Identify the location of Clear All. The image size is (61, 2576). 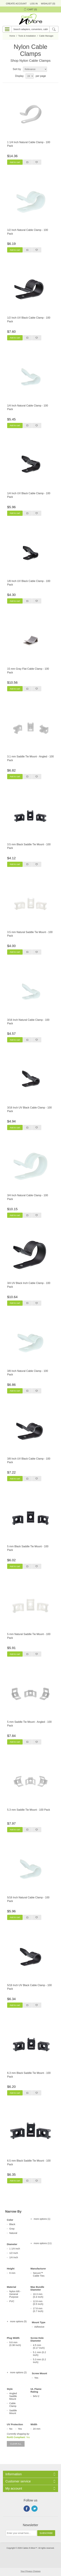
(15, 2444).